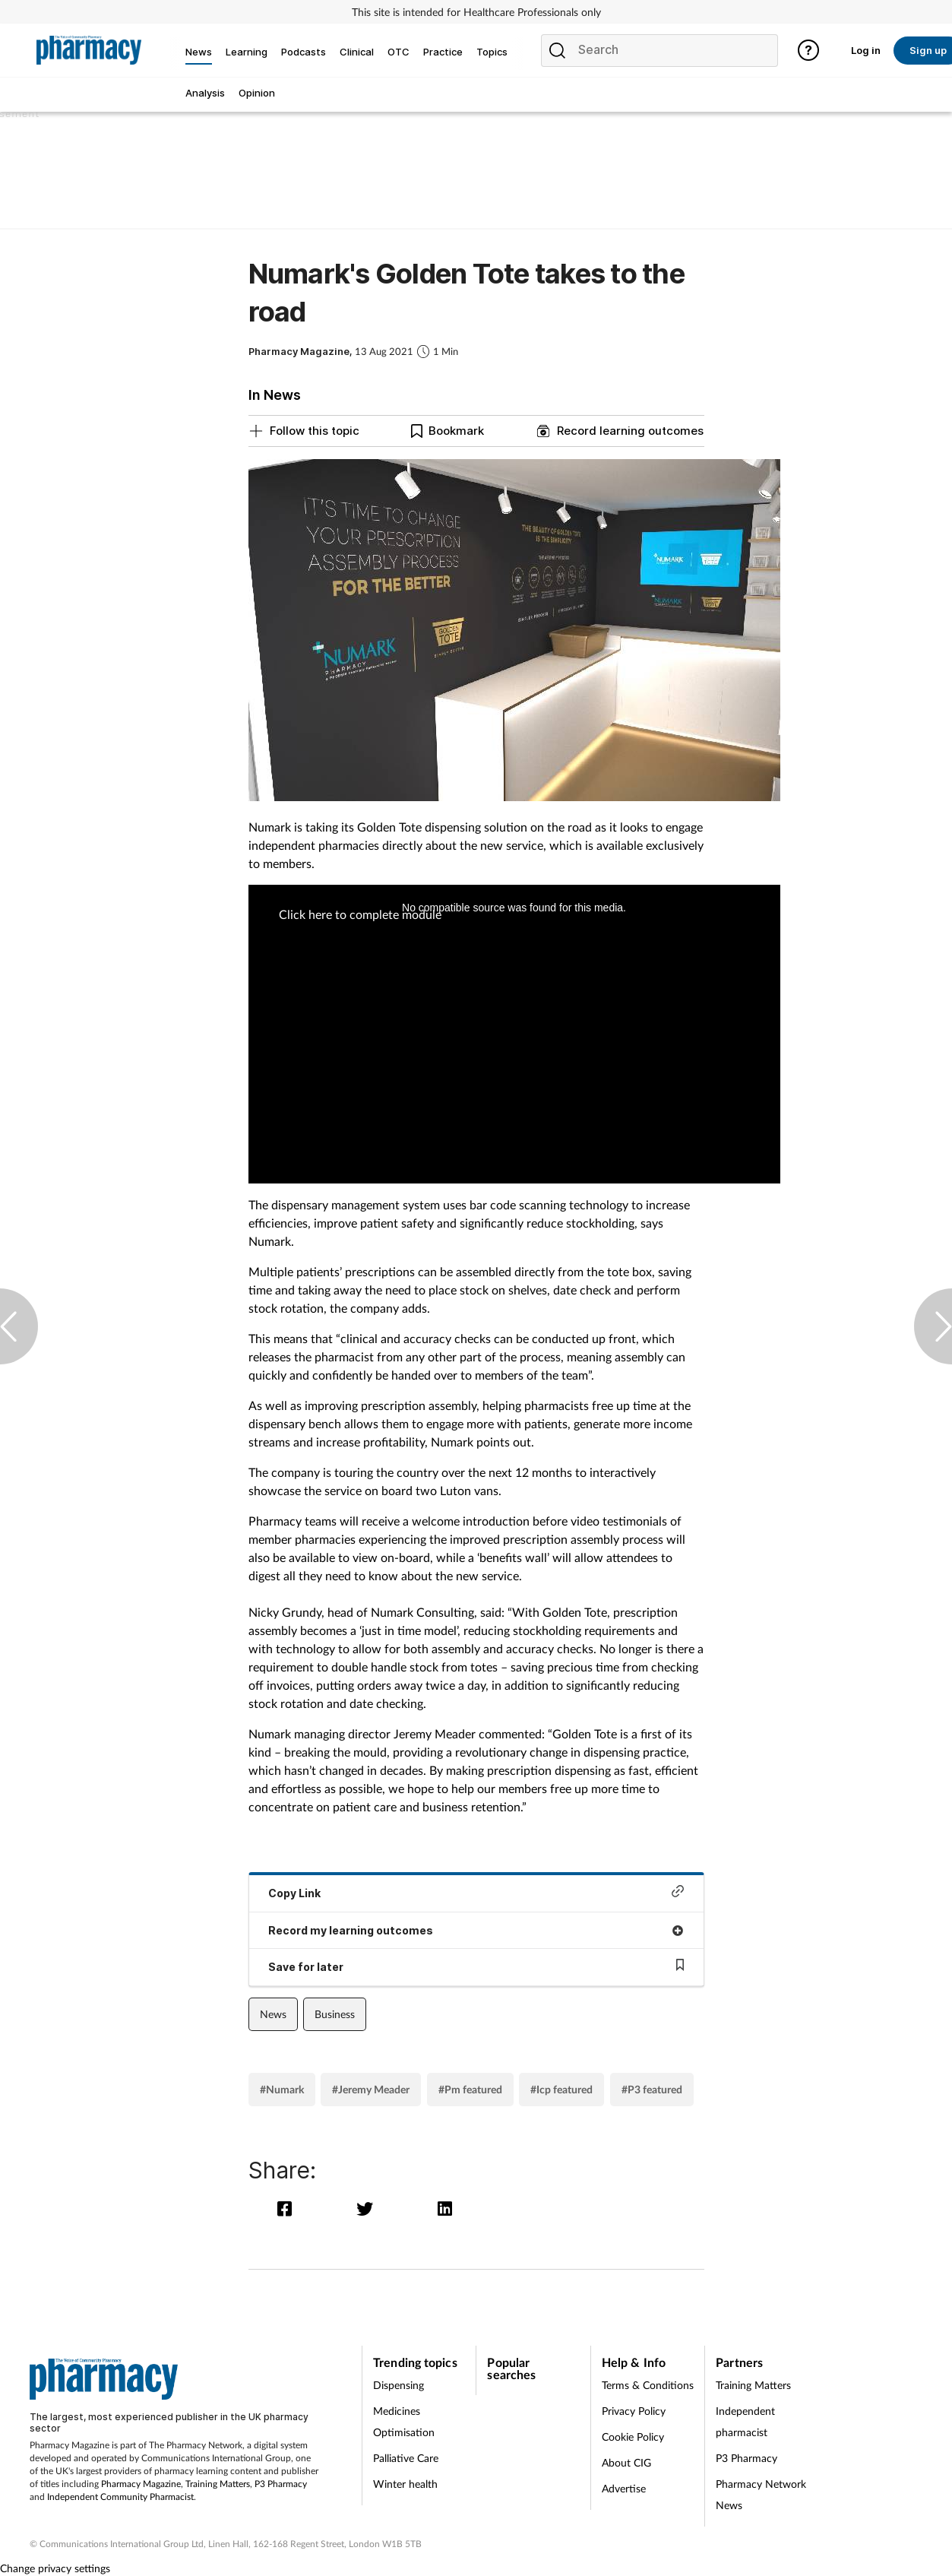 Image resolution: width=952 pixels, height=2576 pixels. What do you see at coordinates (288, 2208) in the screenshot?
I see `[facebook]` at bounding box center [288, 2208].